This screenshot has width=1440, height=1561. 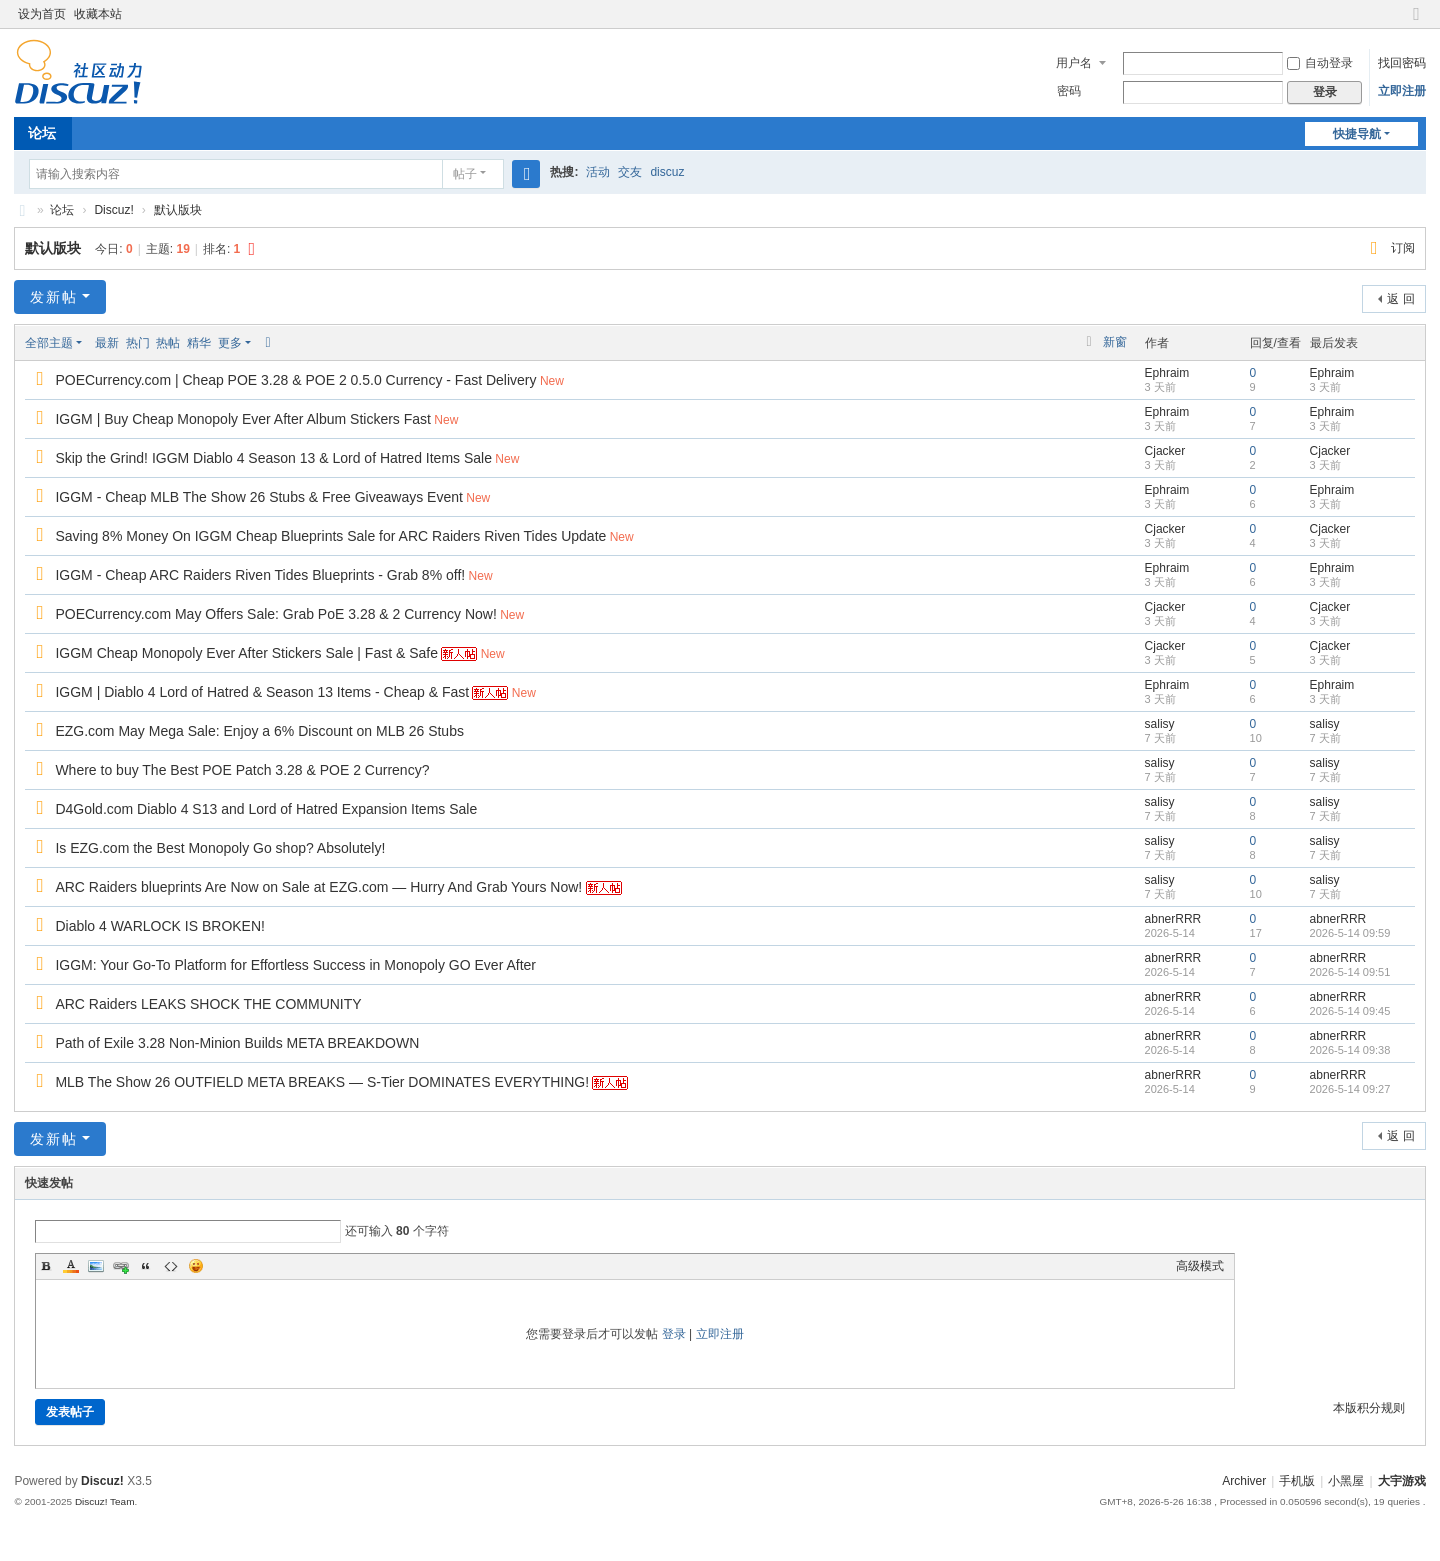 I want to click on EZG.com May Mega Sale: Enjoy a 6% Discount on MLB 26 Stubs, so click(x=259, y=731).